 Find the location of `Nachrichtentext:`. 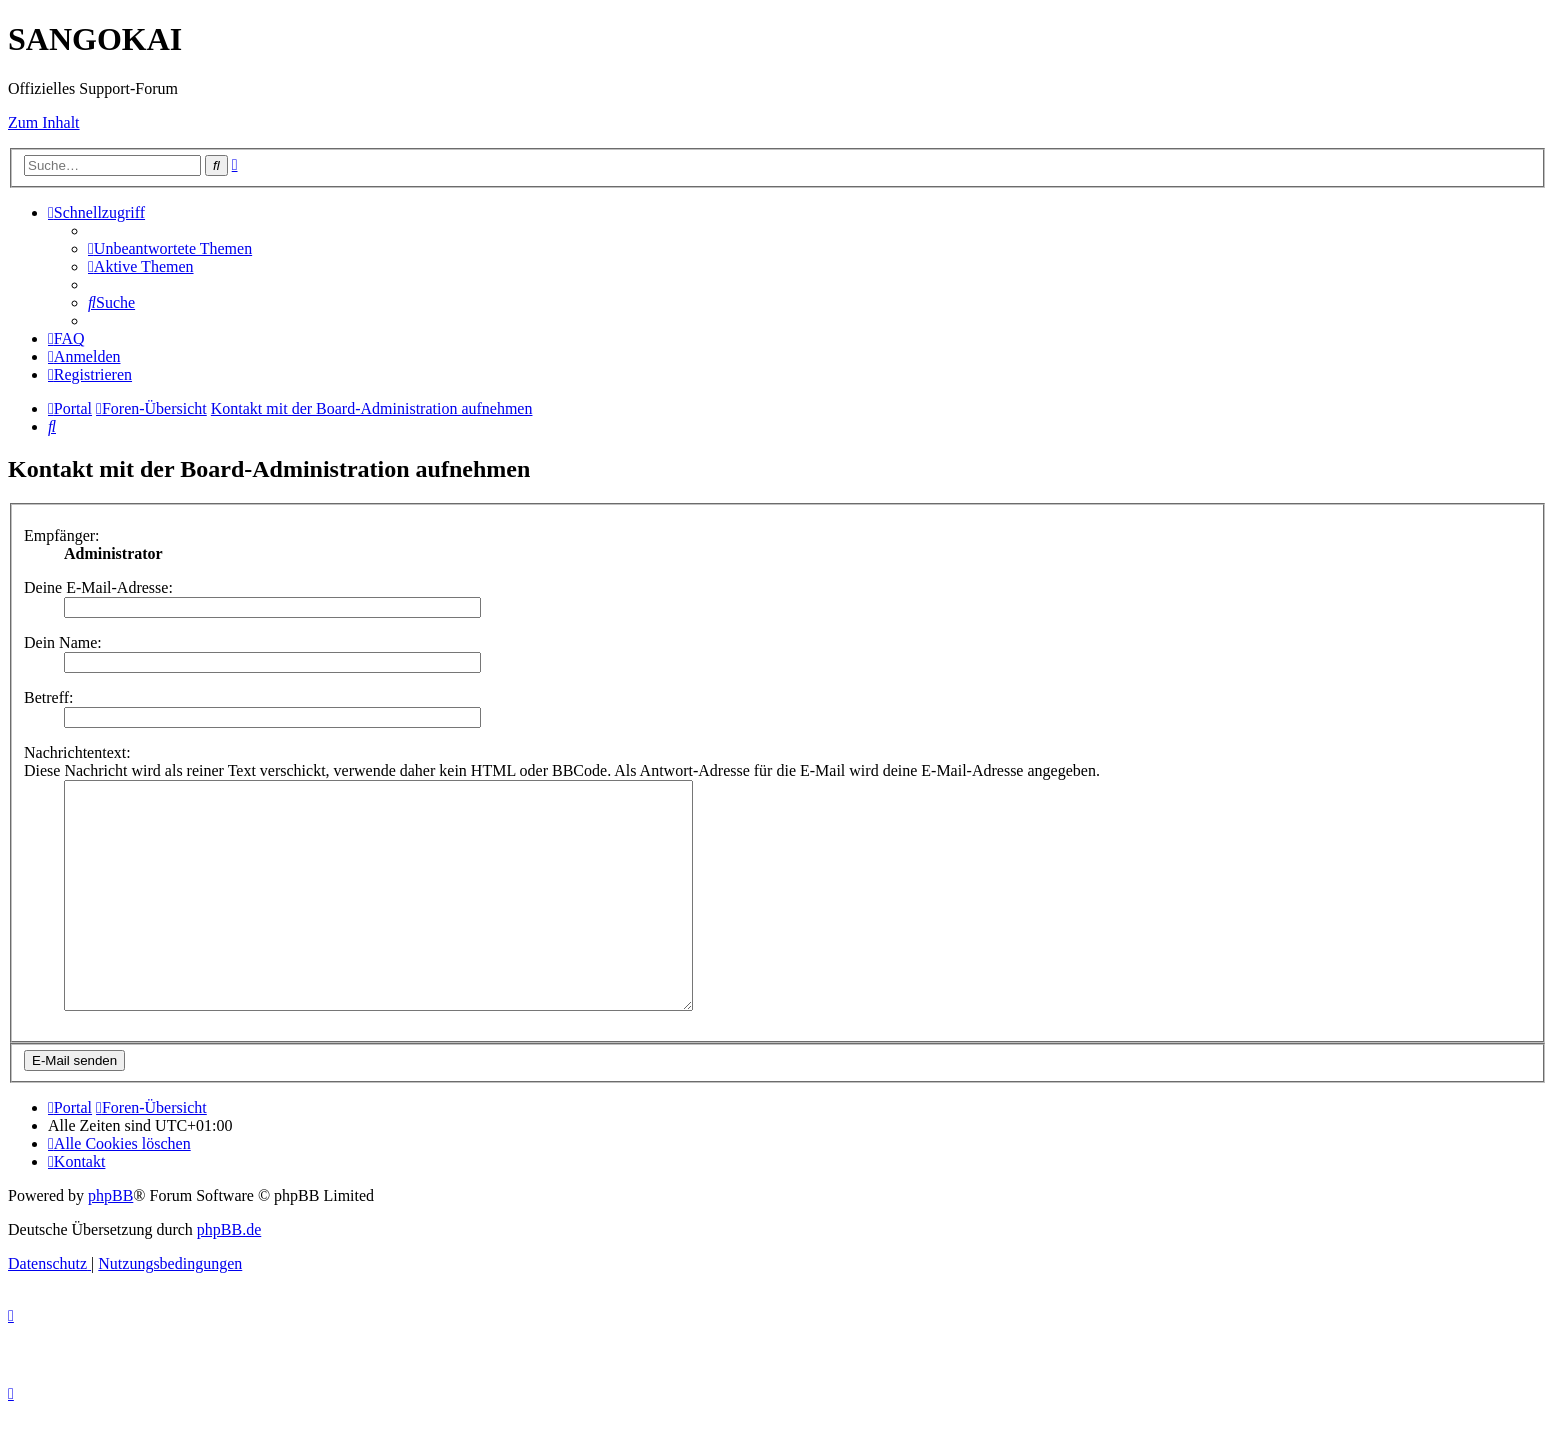

Nachrichtentext: is located at coordinates (77, 752).